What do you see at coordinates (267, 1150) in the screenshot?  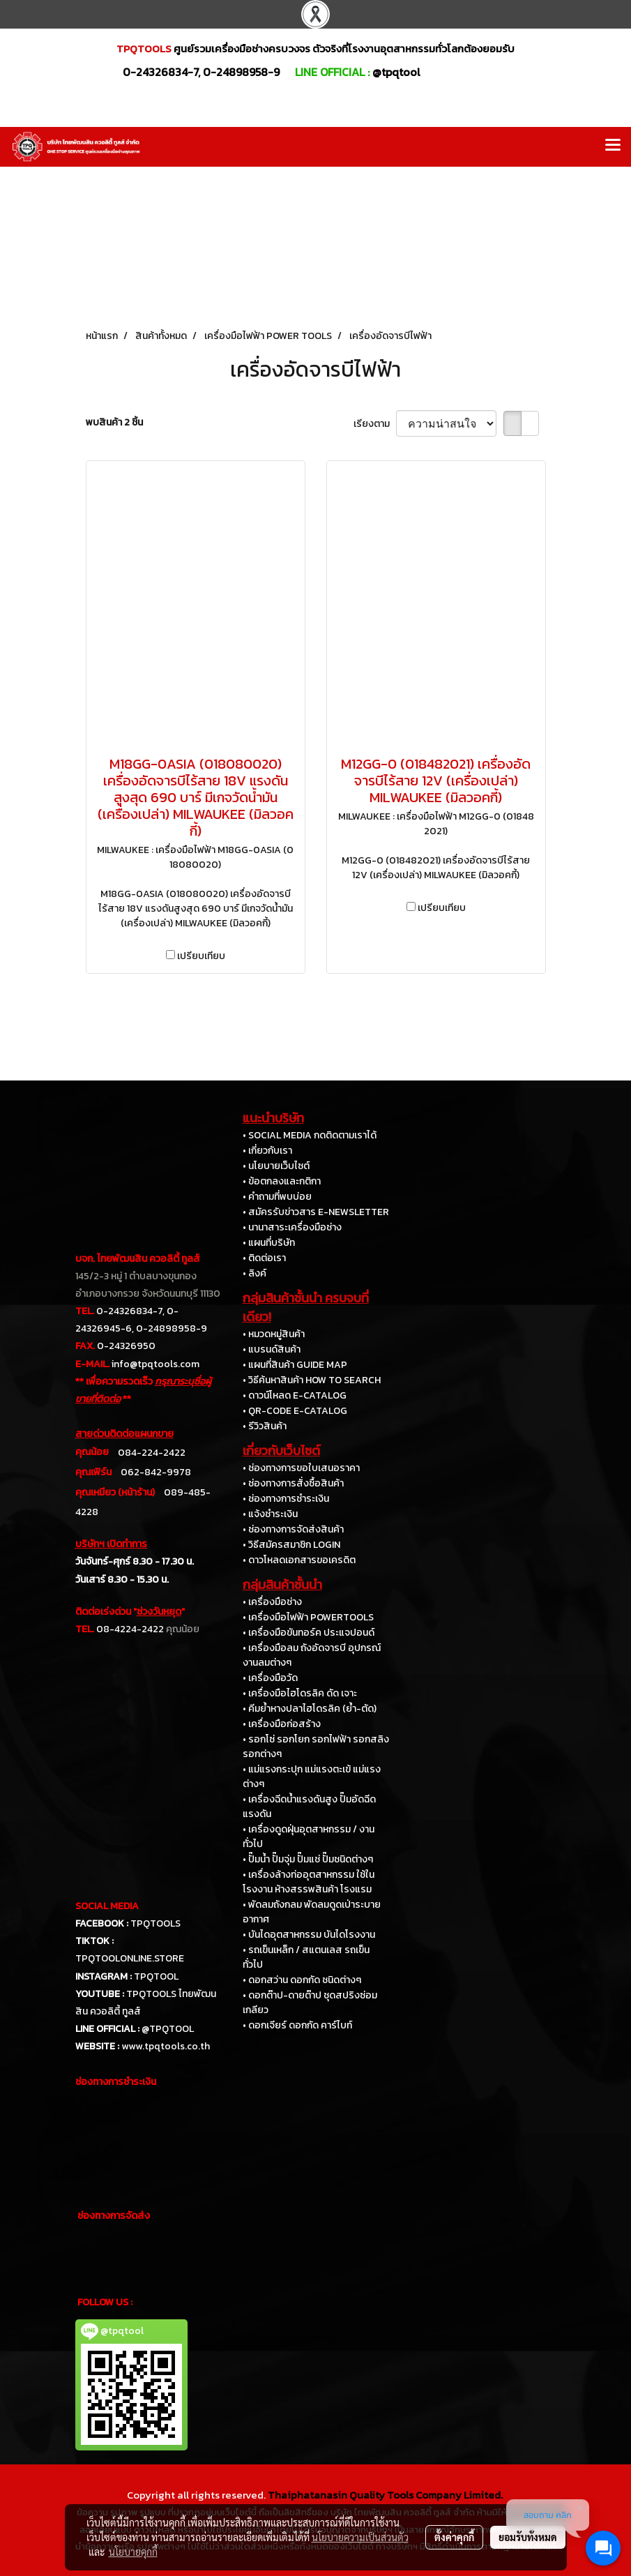 I see `• เกี่ยวกับเรา` at bounding box center [267, 1150].